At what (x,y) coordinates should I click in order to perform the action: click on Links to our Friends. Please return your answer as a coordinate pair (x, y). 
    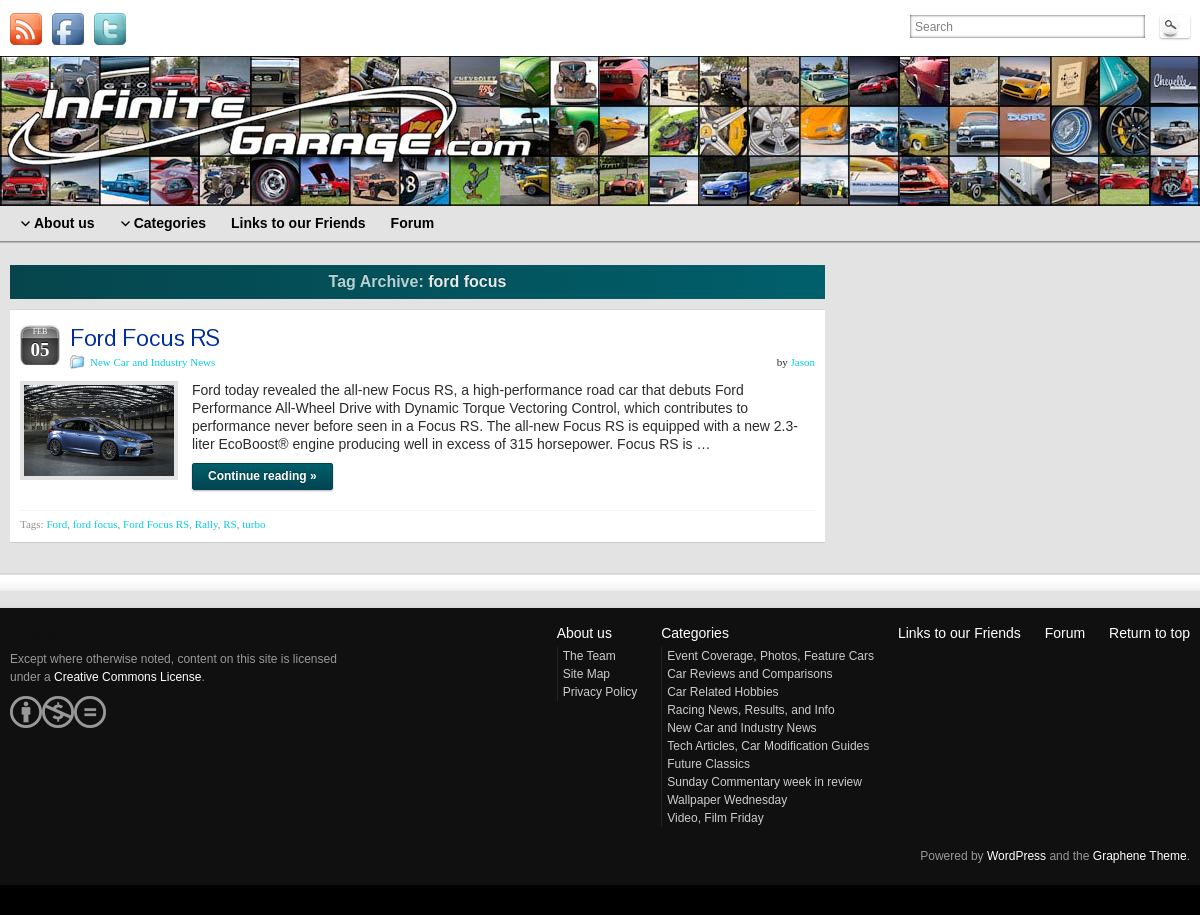
    Looking at the image, I should click on (959, 633).